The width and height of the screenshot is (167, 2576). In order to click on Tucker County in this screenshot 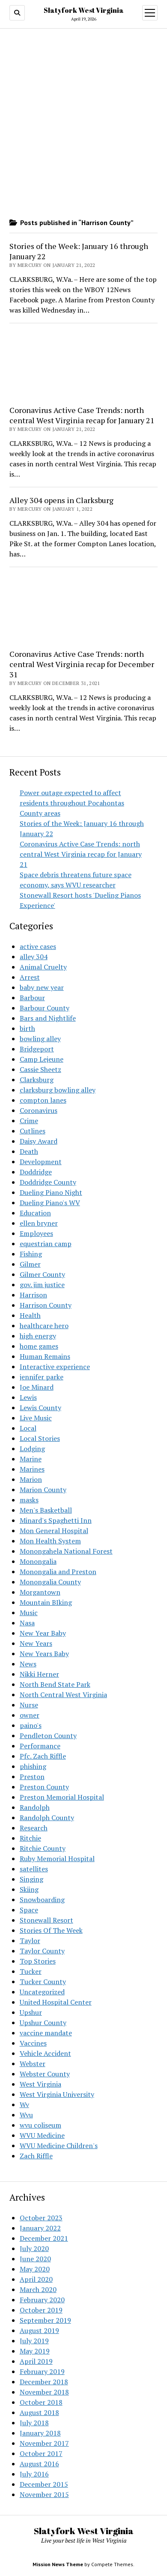, I will do `click(43, 1981)`.